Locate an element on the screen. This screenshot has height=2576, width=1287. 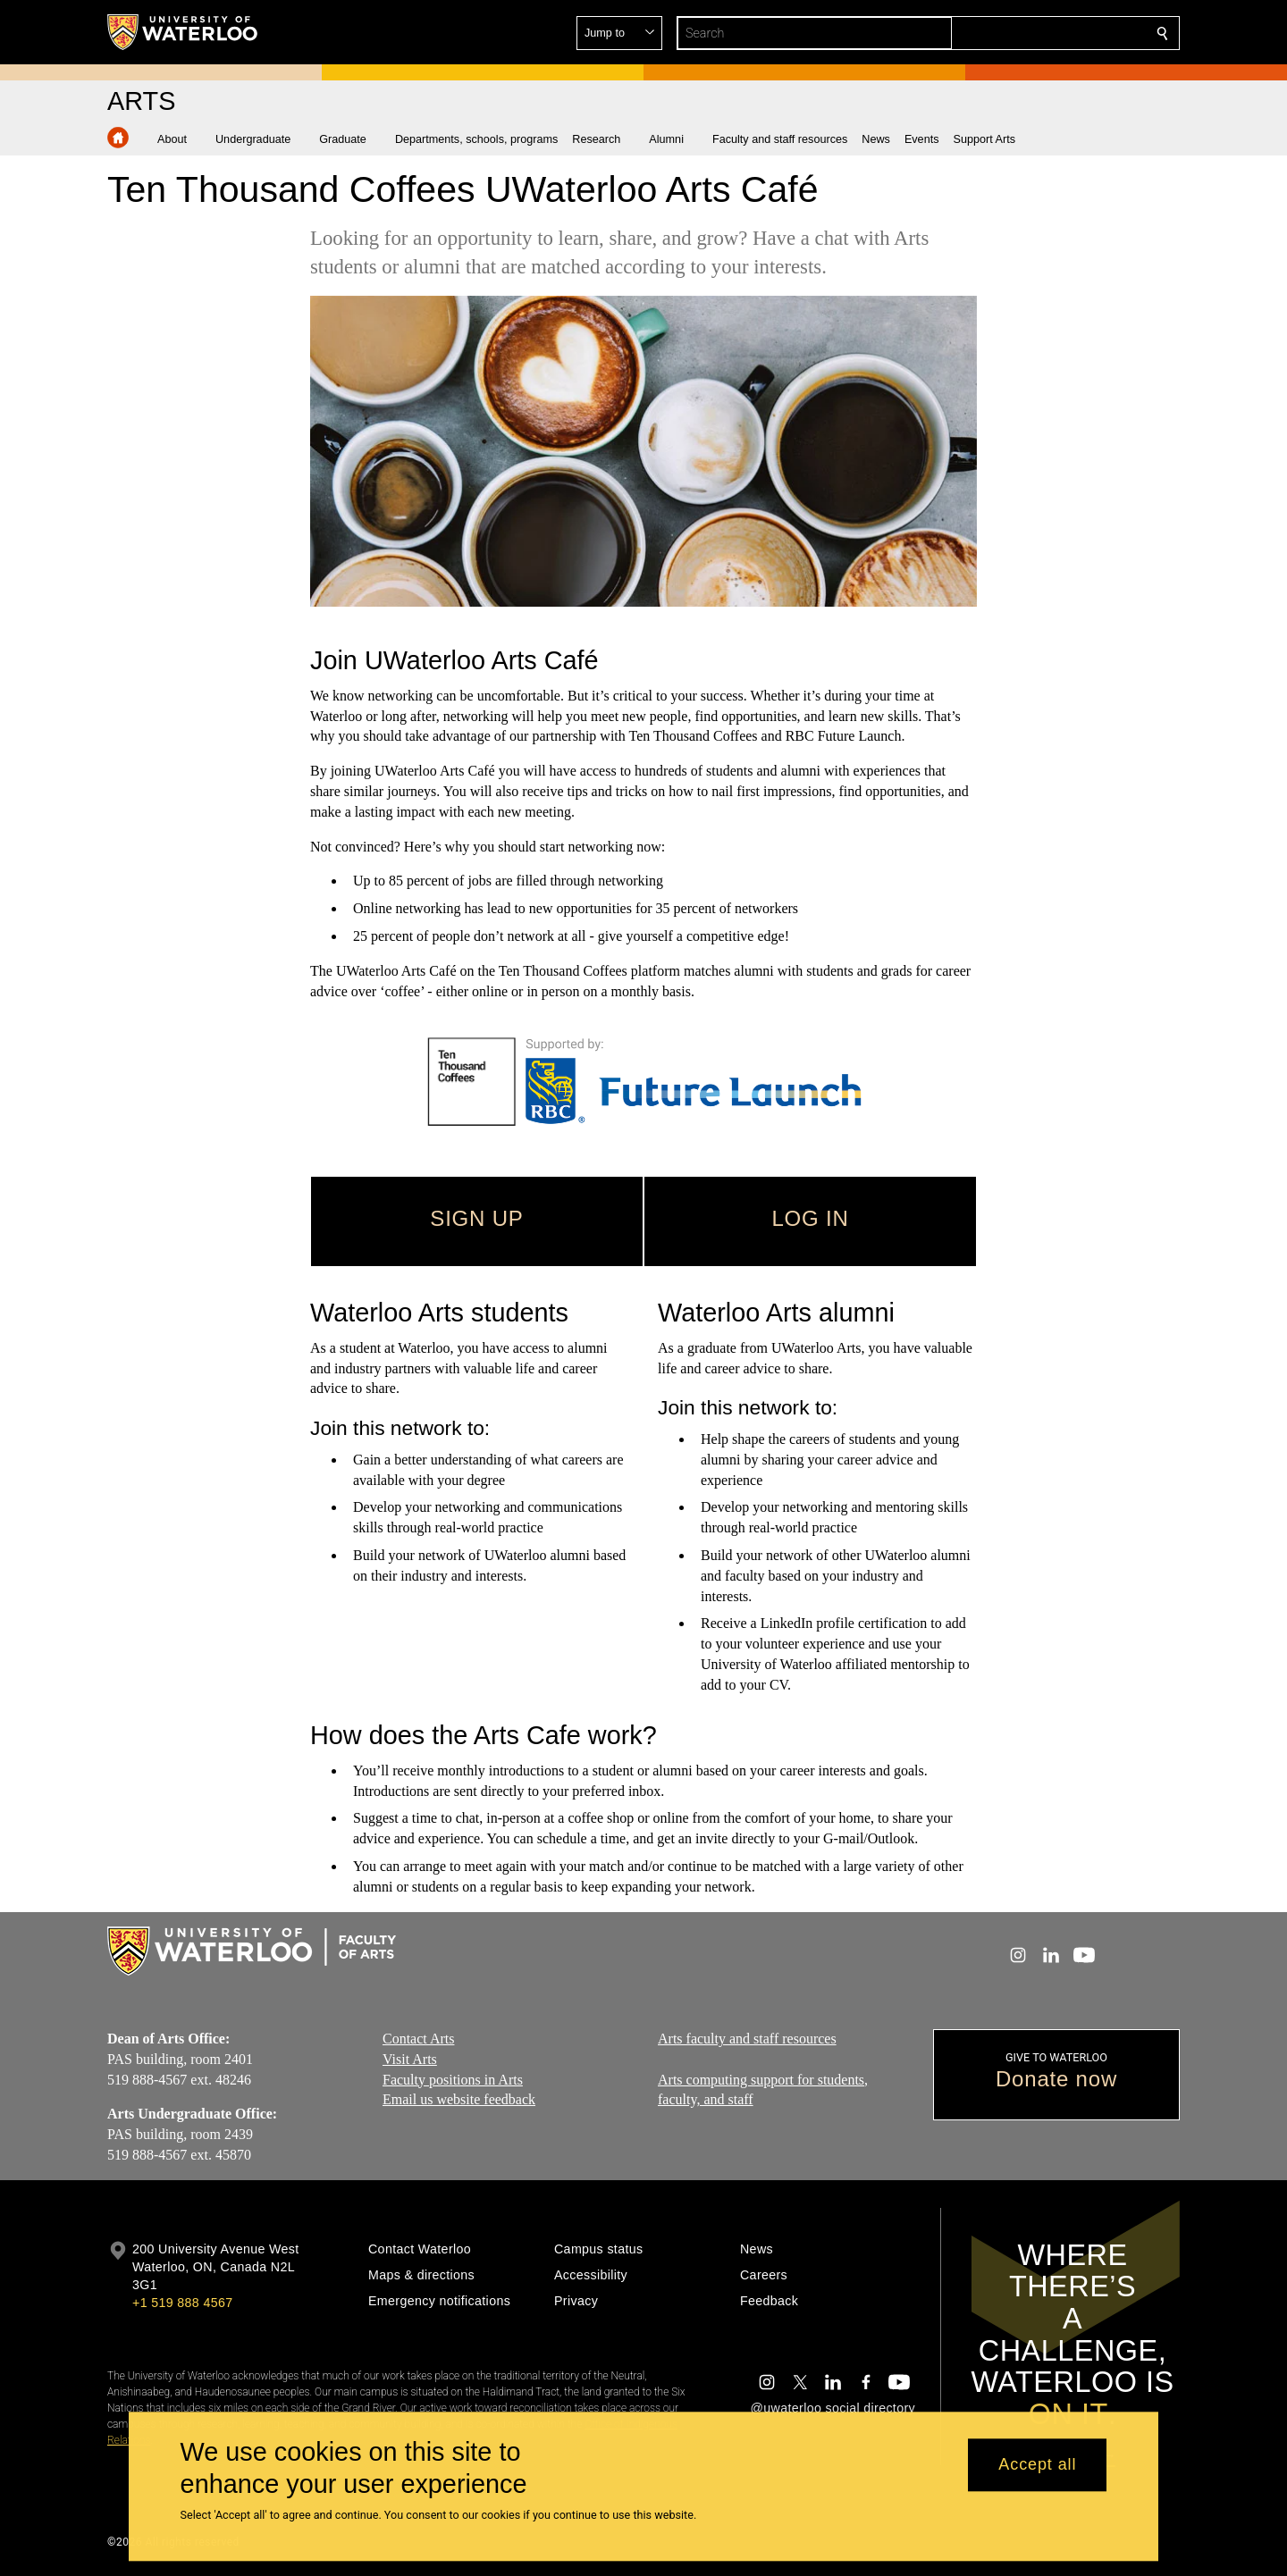
[University of Waterloo Home] is located at coordinates (183, 32).